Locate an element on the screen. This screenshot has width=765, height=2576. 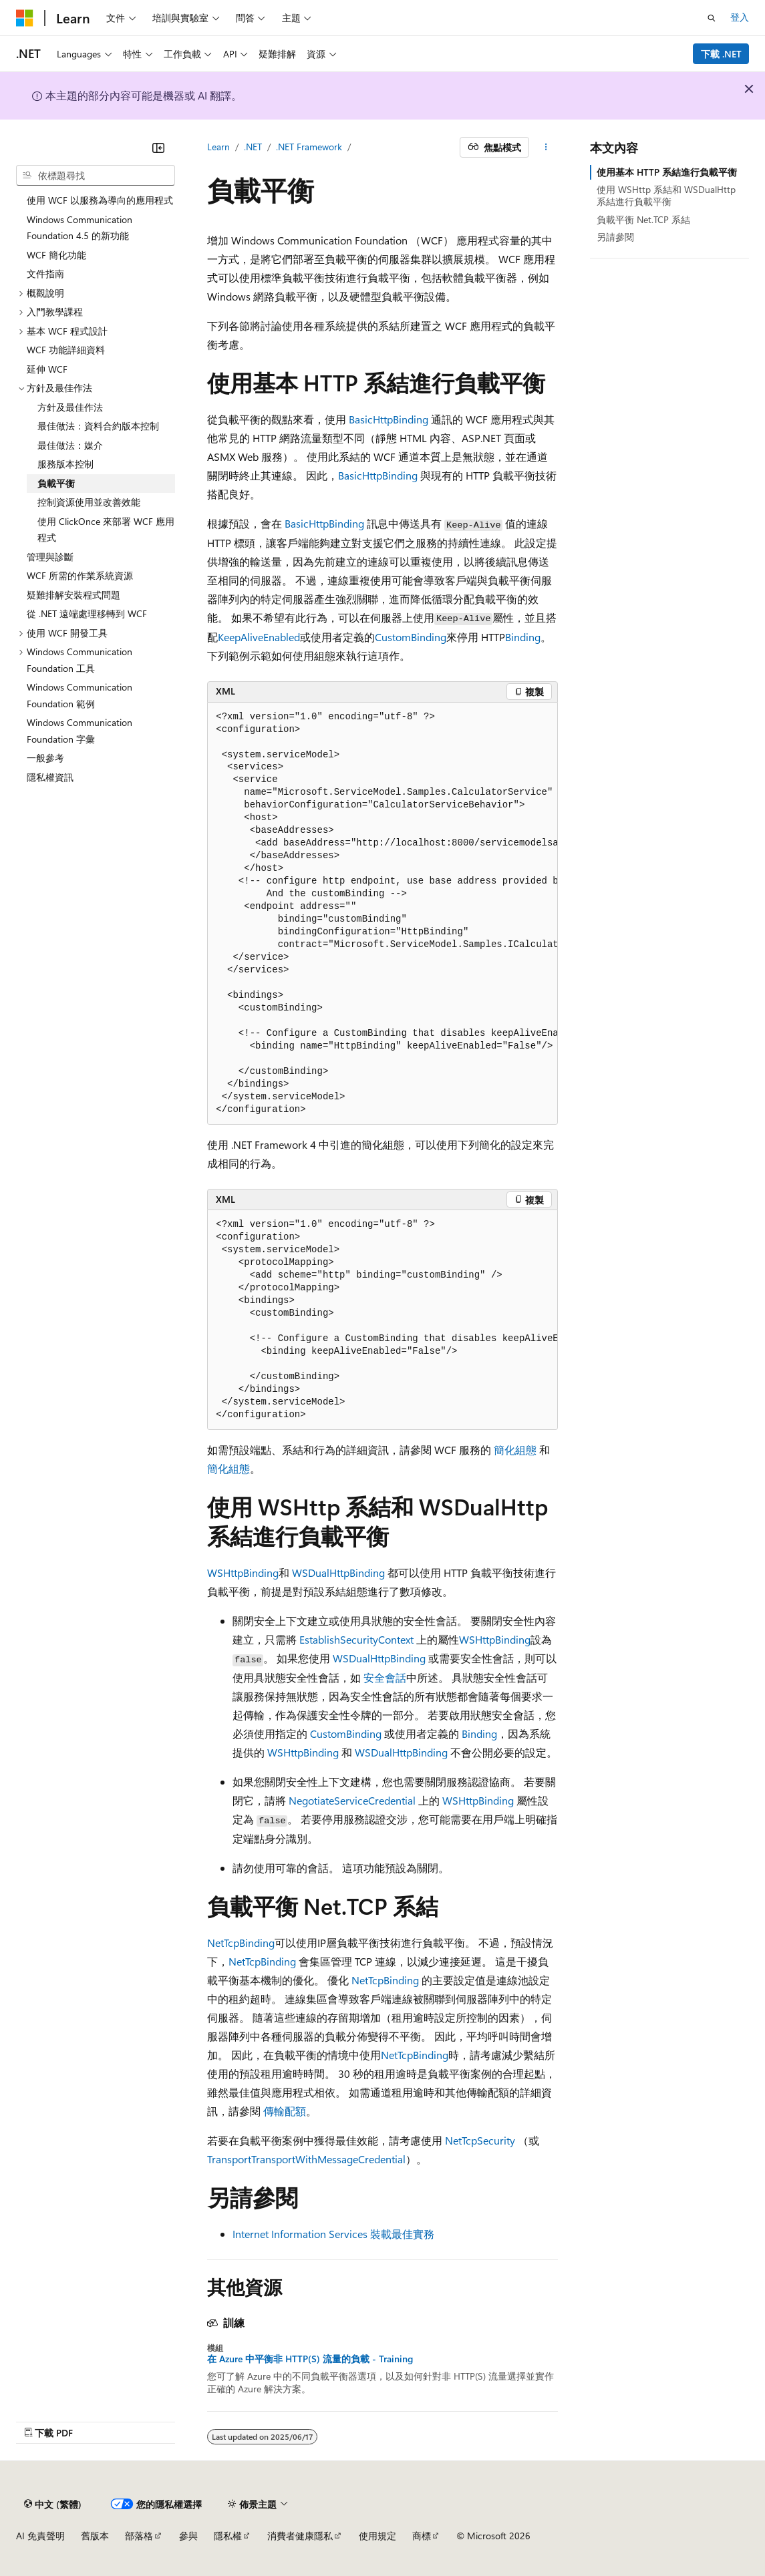
WCF 簡化功能 [treeitem] is located at coordinates (56, 254).